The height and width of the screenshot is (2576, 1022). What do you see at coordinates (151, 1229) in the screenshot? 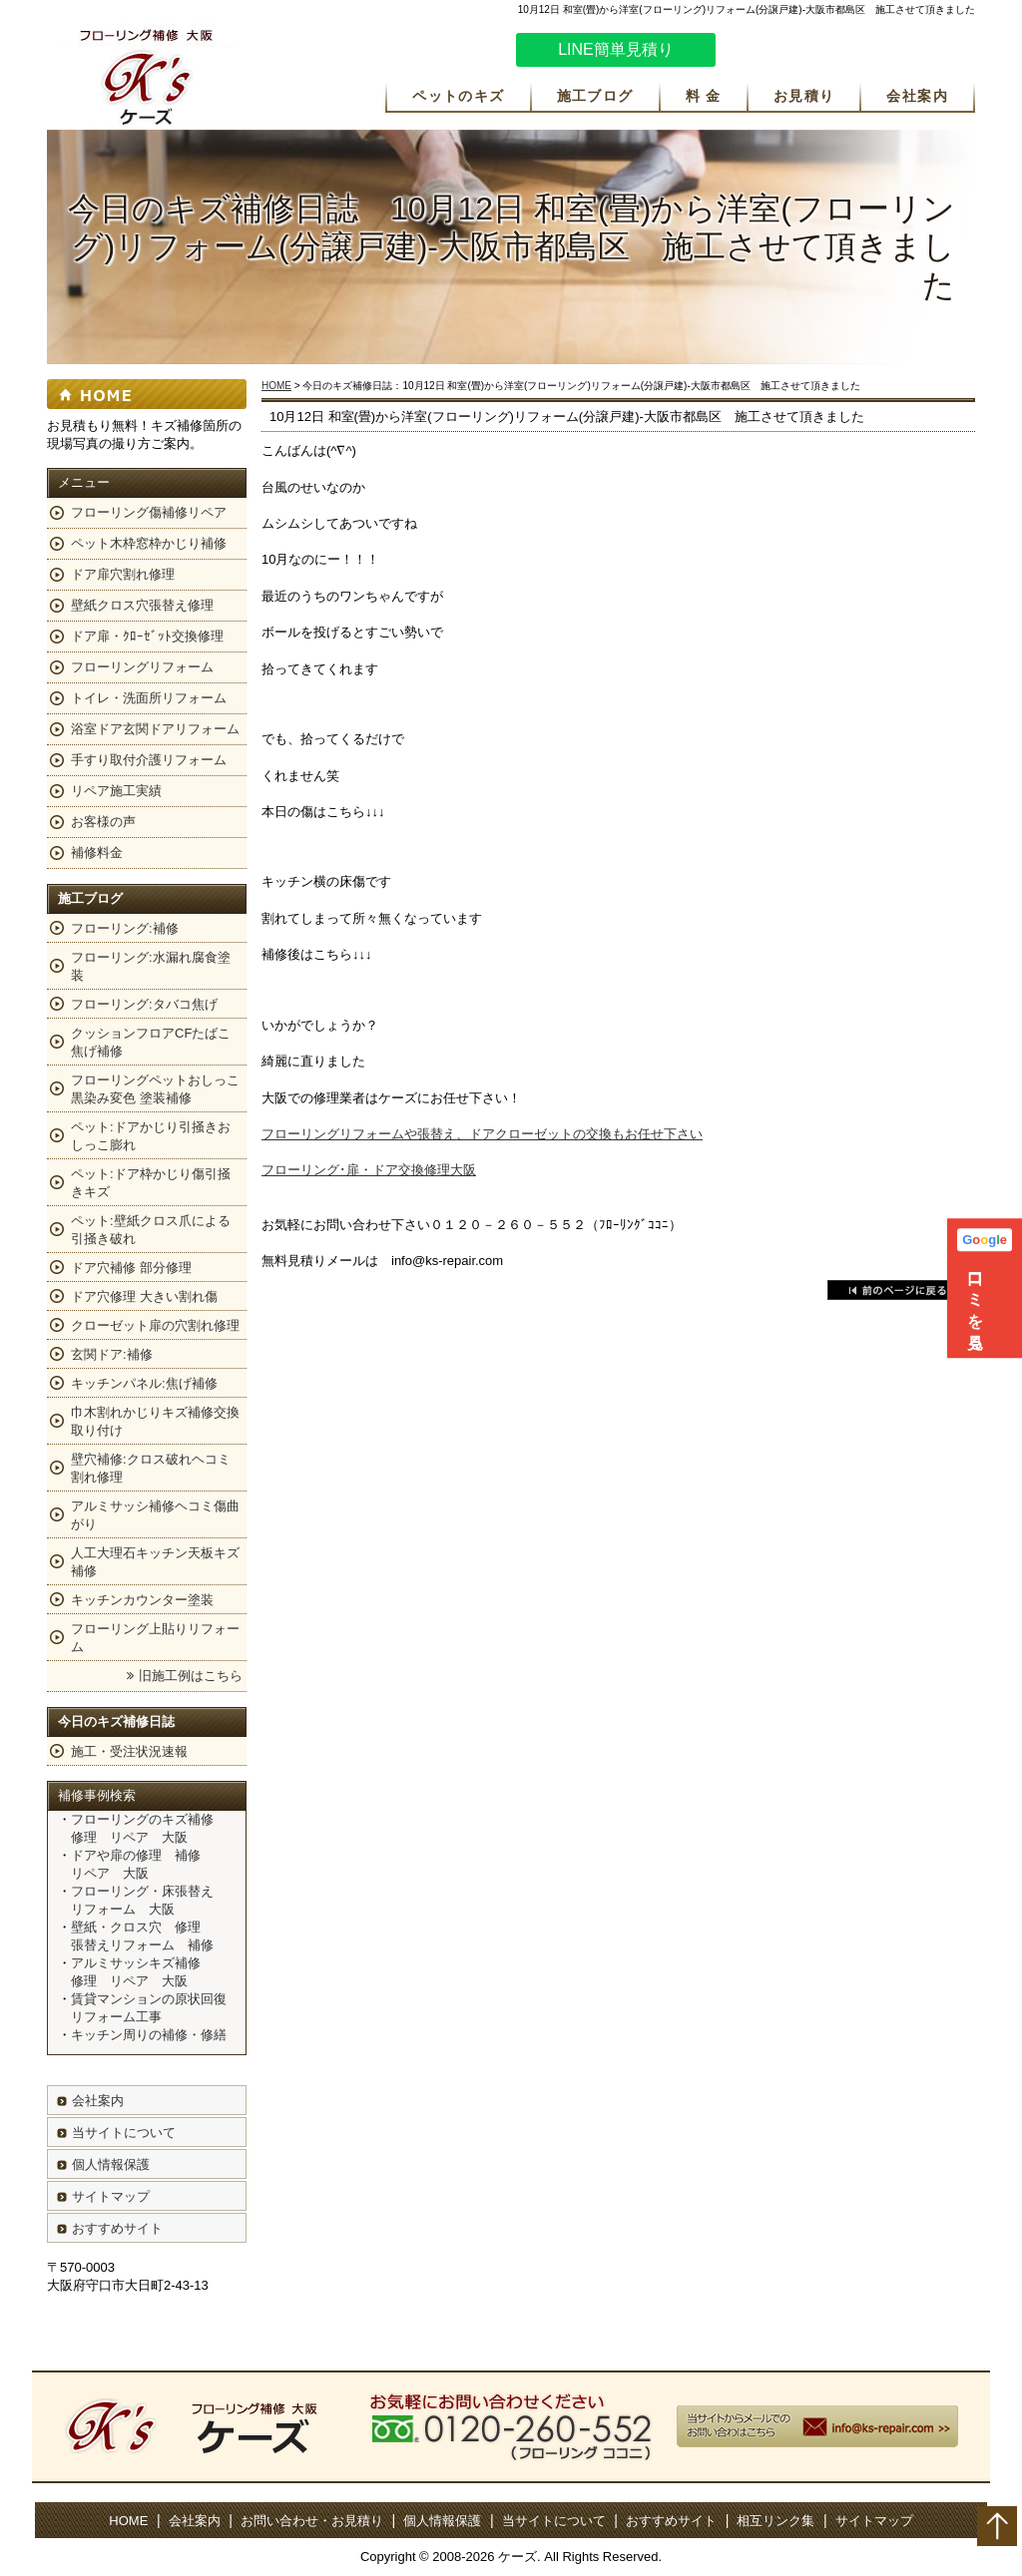
I see `ペット:壁紙クロス爪による引掻き破れ` at bounding box center [151, 1229].